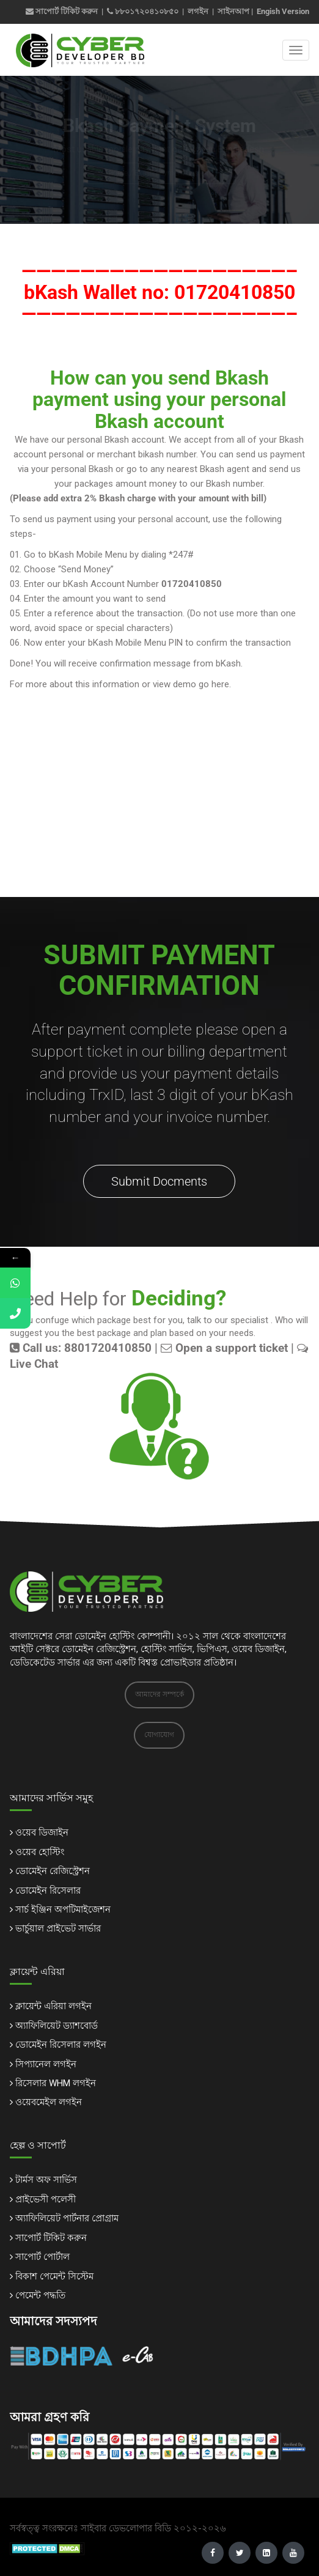  Describe the element at coordinates (126, 2528) in the screenshot. I see `সাইবার ডেভলোপার বিডি` at that location.